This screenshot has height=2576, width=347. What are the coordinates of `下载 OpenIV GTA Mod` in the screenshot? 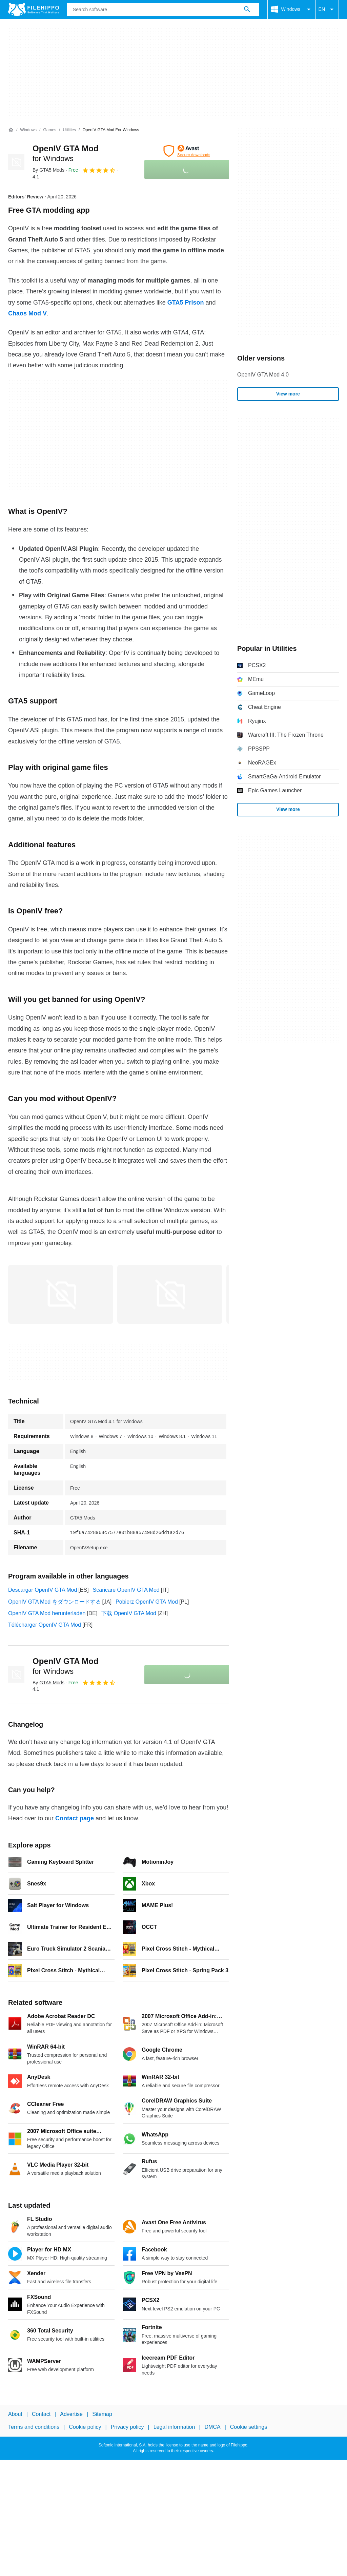 It's located at (128, 1613).